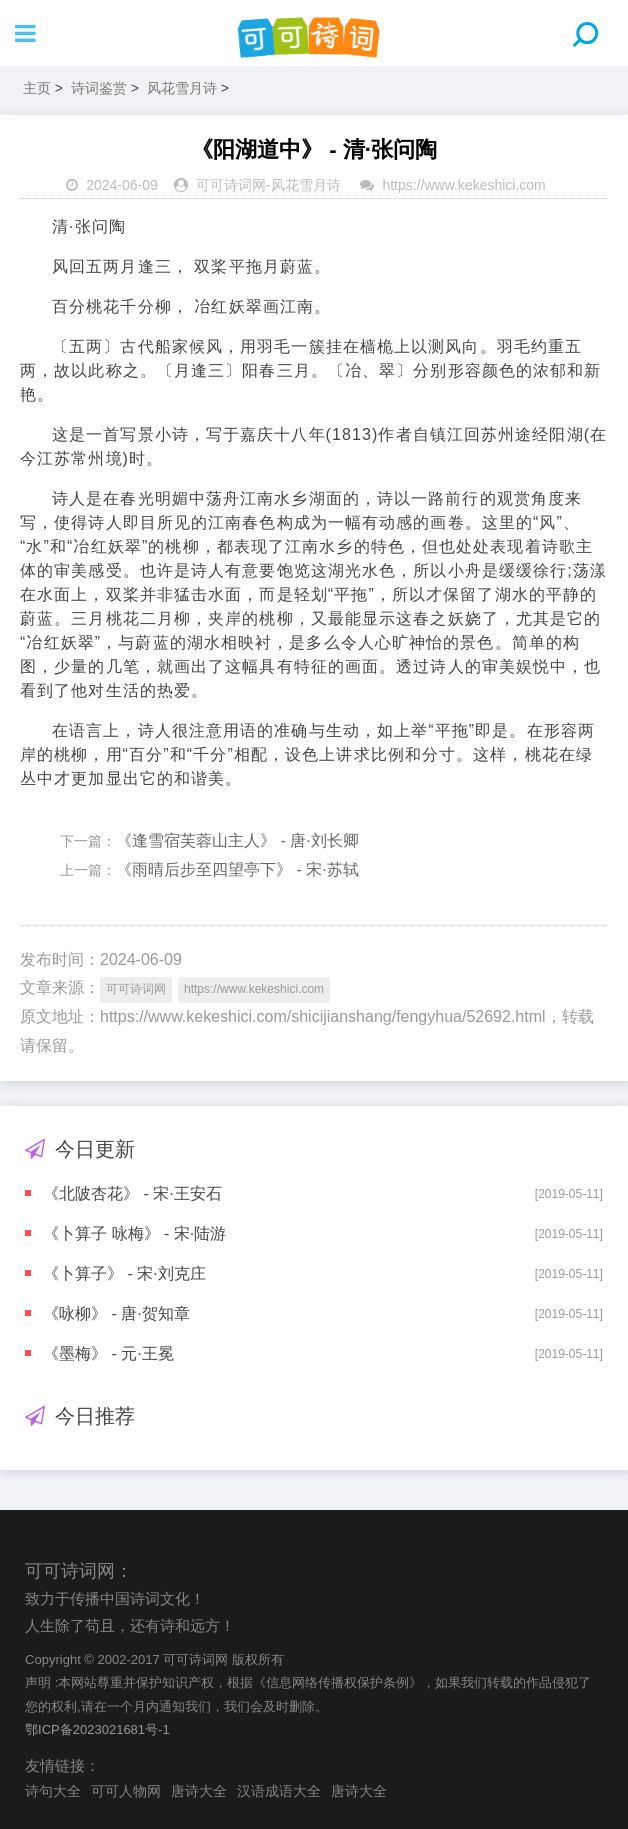 The height and width of the screenshot is (1829, 628). Describe the element at coordinates (237, 869) in the screenshot. I see `《雨晴后步至四望亭下》 - 宋·苏轼` at that location.